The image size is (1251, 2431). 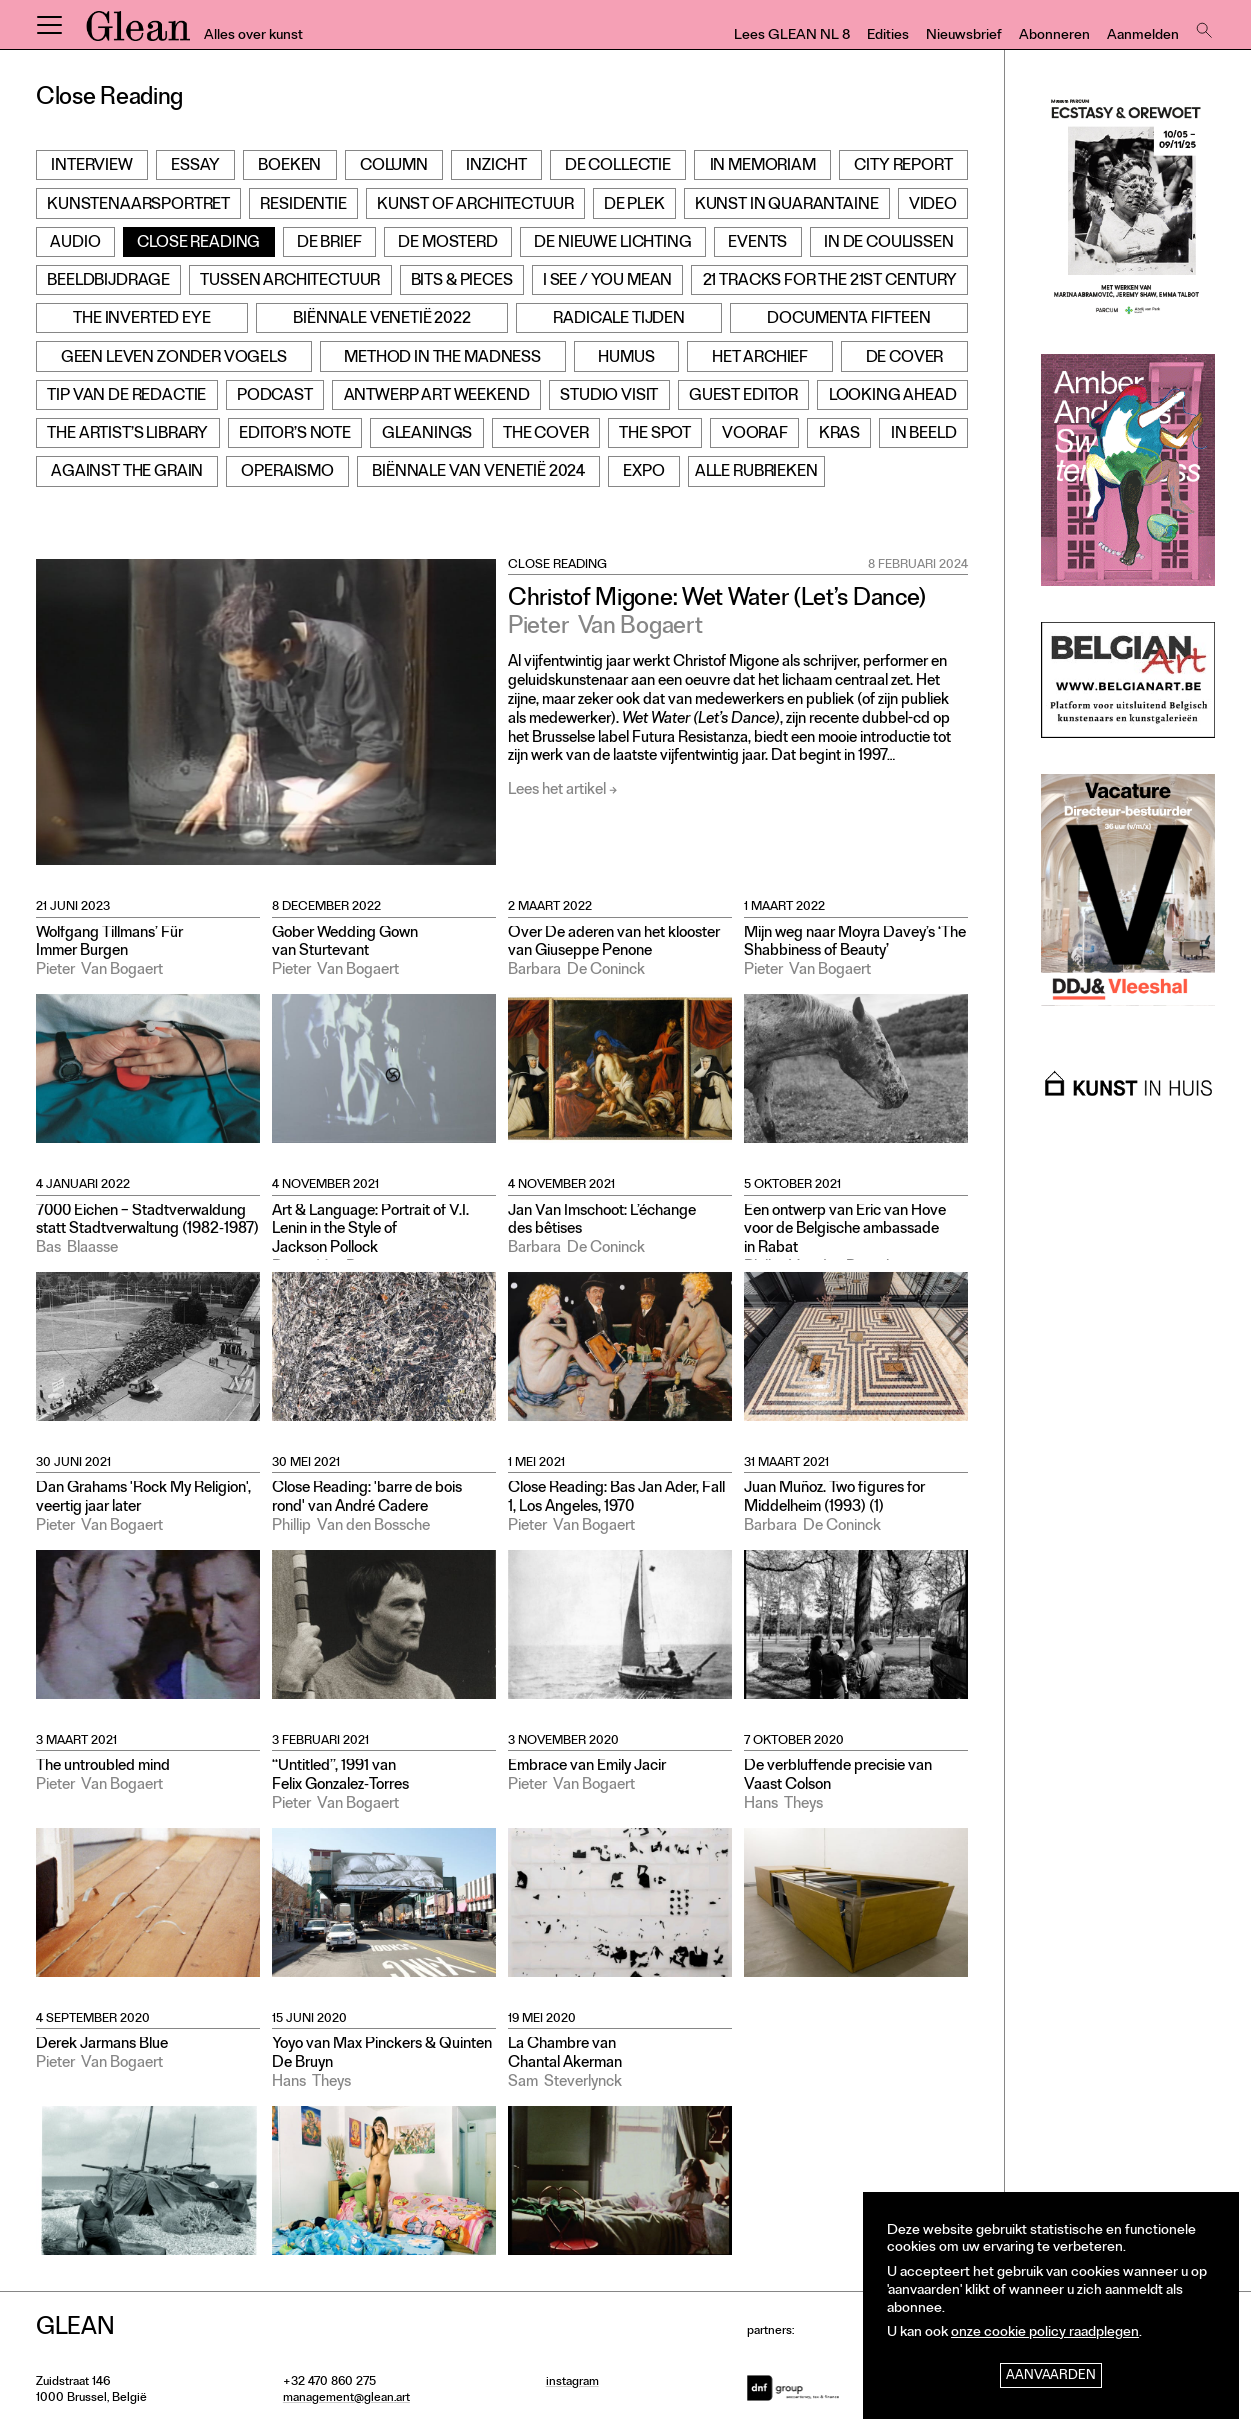 What do you see at coordinates (138, 206) in the screenshot?
I see `Kunstenaarsportret` at bounding box center [138, 206].